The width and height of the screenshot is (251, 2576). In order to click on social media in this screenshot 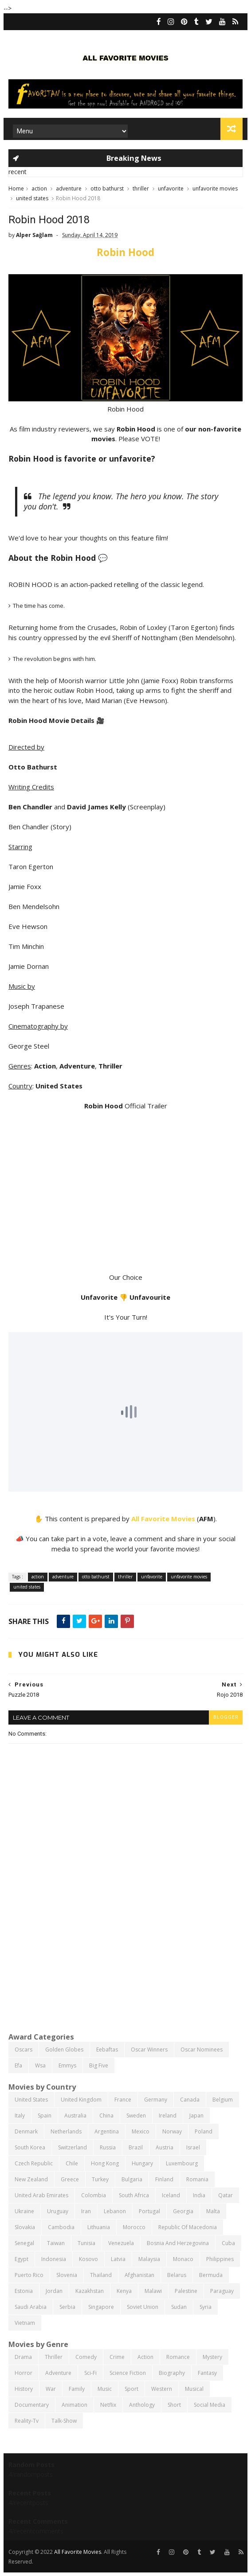, I will do `click(209, 2405)`.